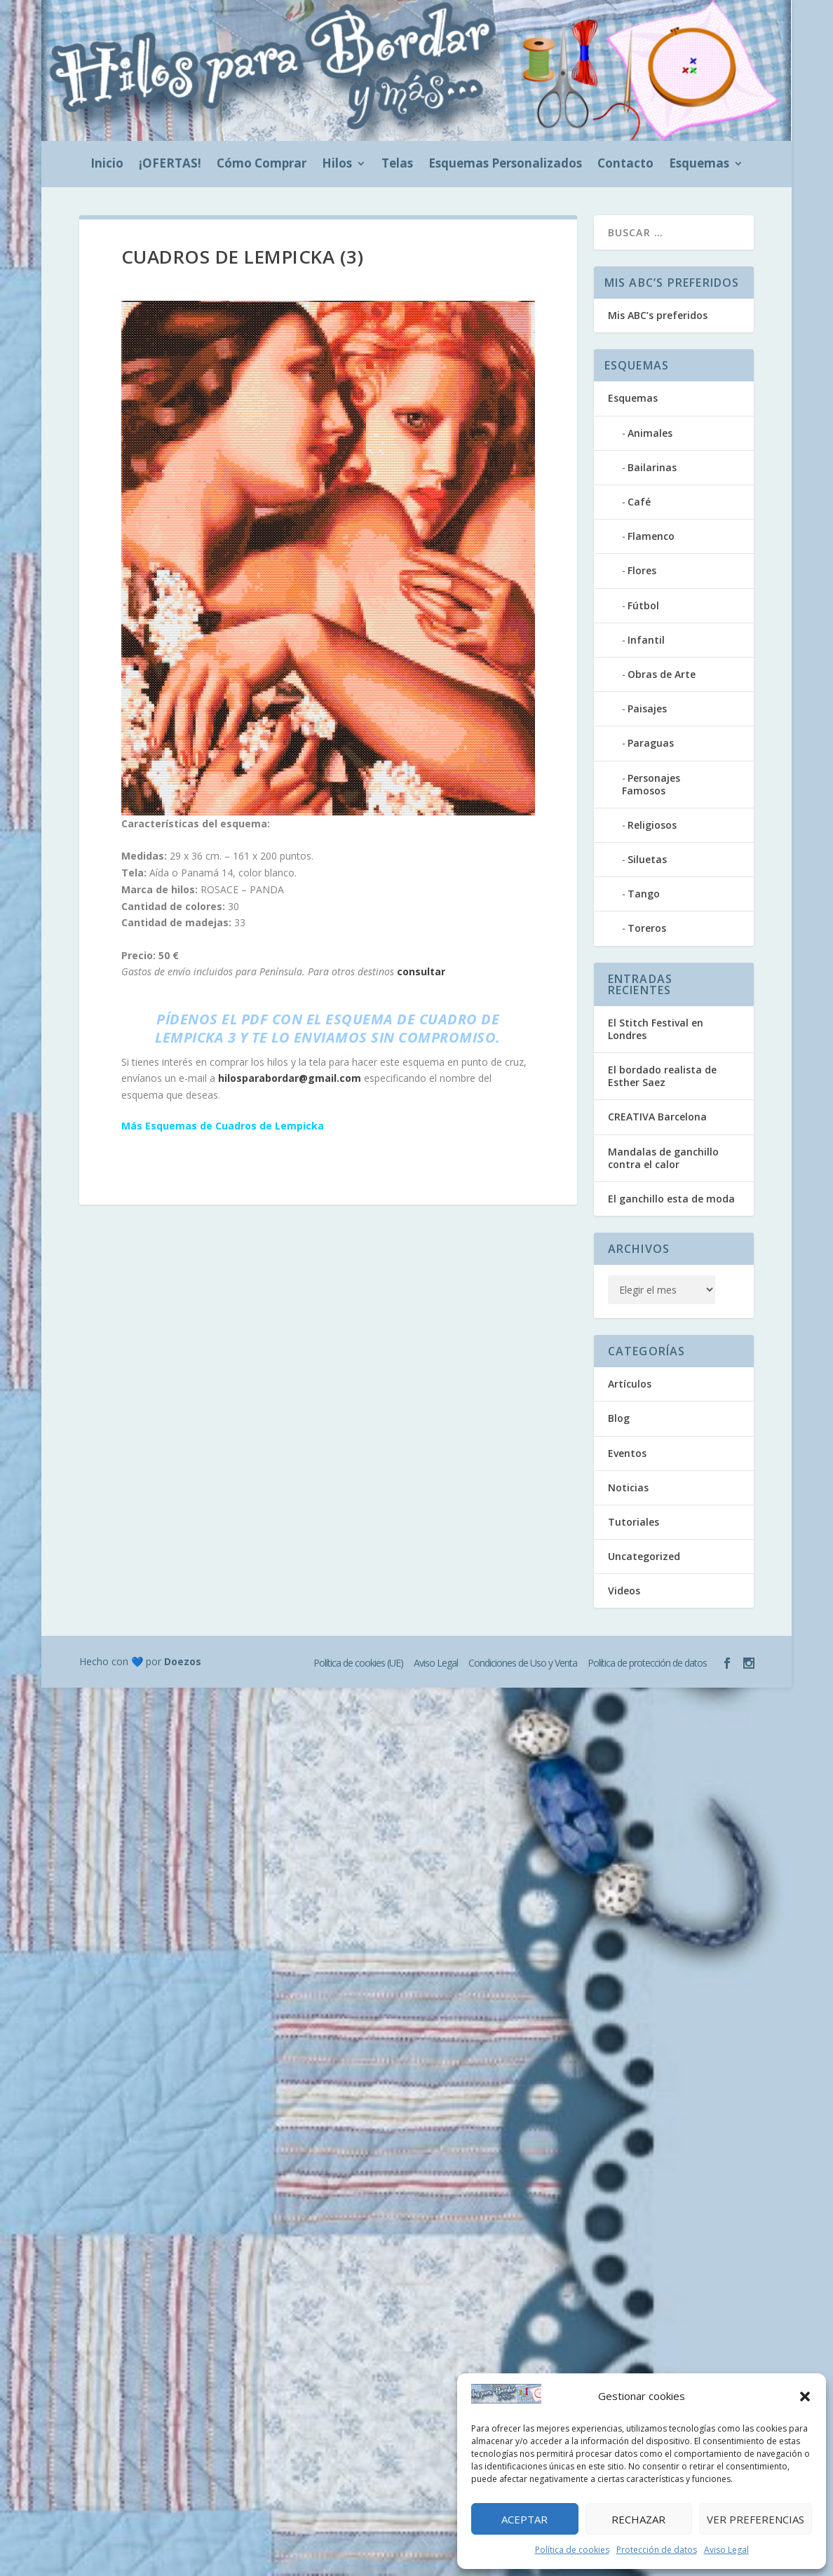  I want to click on Rechazar, so click(638, 2519).